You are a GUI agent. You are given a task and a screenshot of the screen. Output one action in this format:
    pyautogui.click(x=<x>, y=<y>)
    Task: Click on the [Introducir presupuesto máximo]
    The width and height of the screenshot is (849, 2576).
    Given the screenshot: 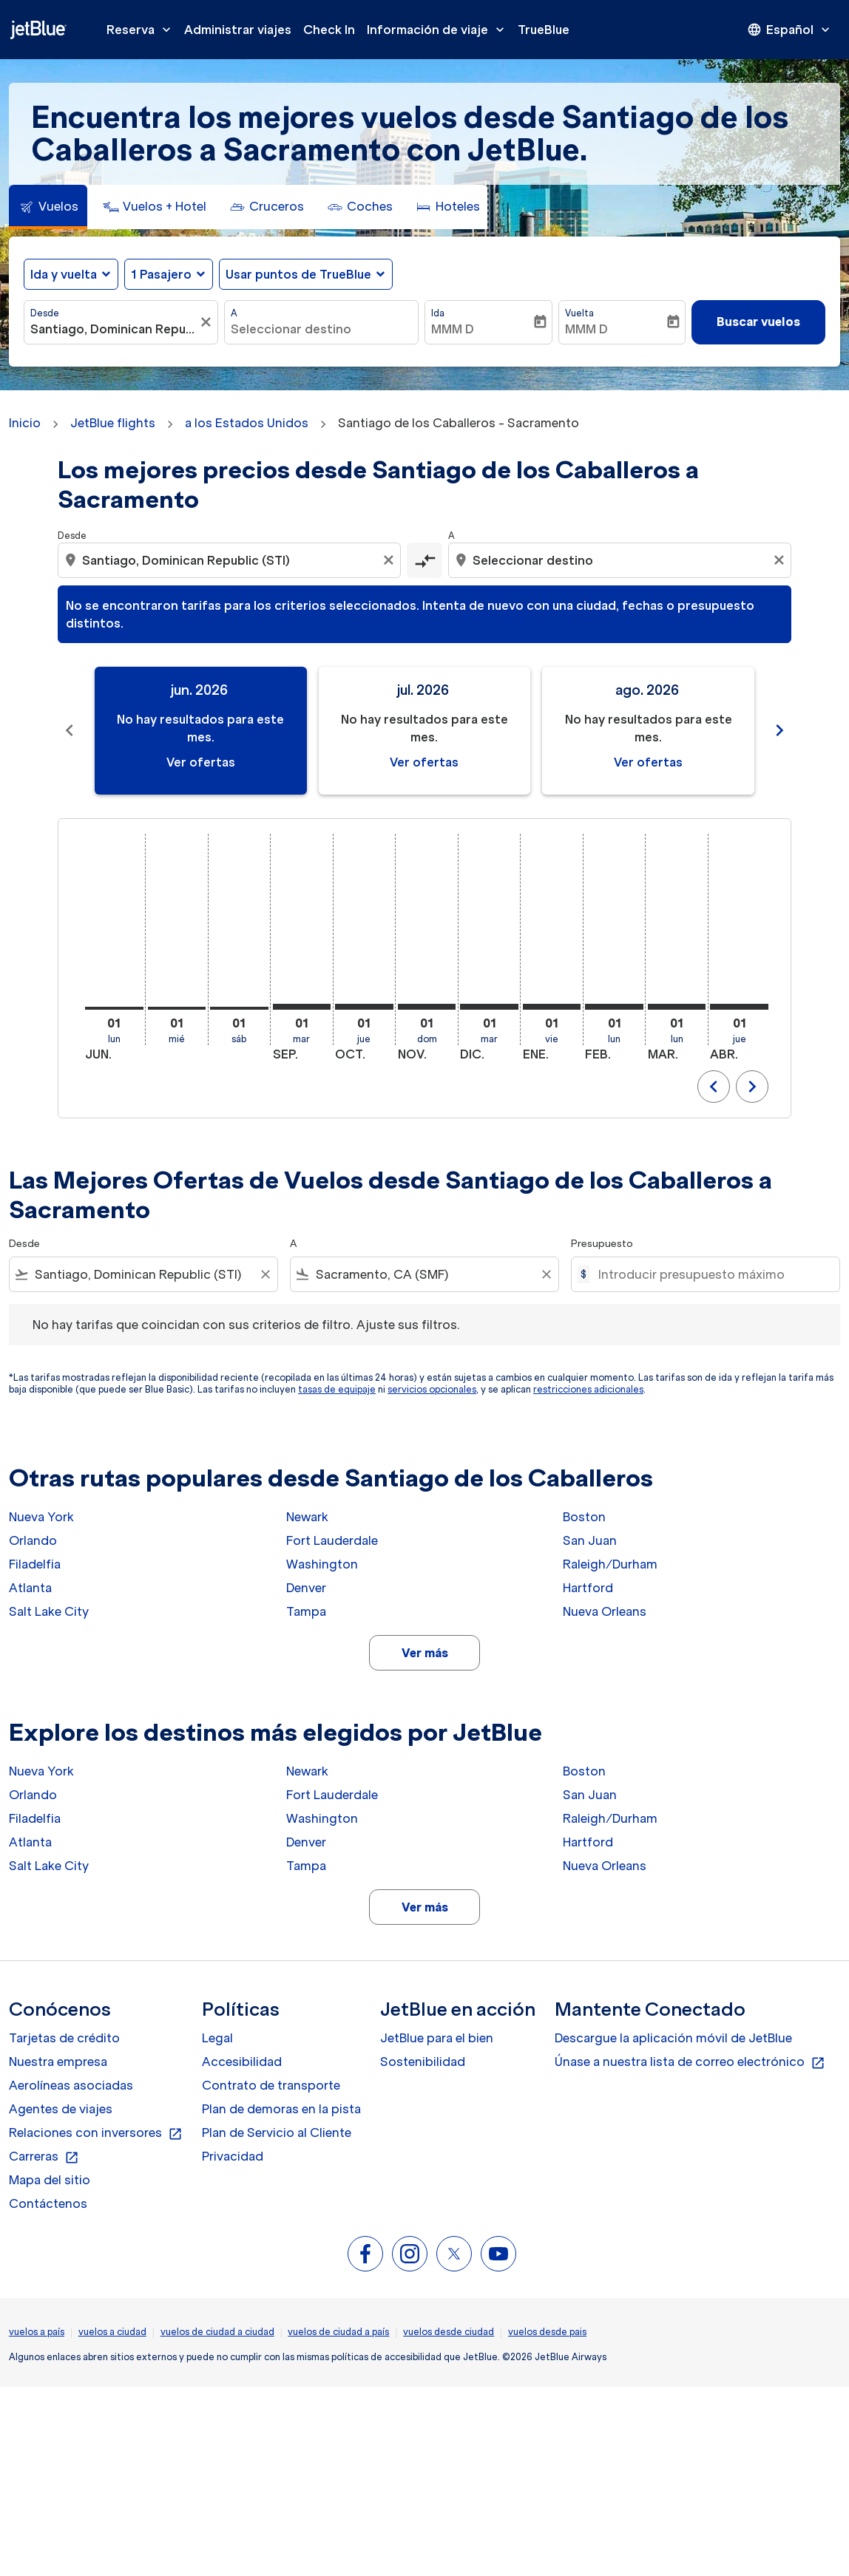 What is the action you would take?
    pyautogui.click(x=711, y=1274)
    